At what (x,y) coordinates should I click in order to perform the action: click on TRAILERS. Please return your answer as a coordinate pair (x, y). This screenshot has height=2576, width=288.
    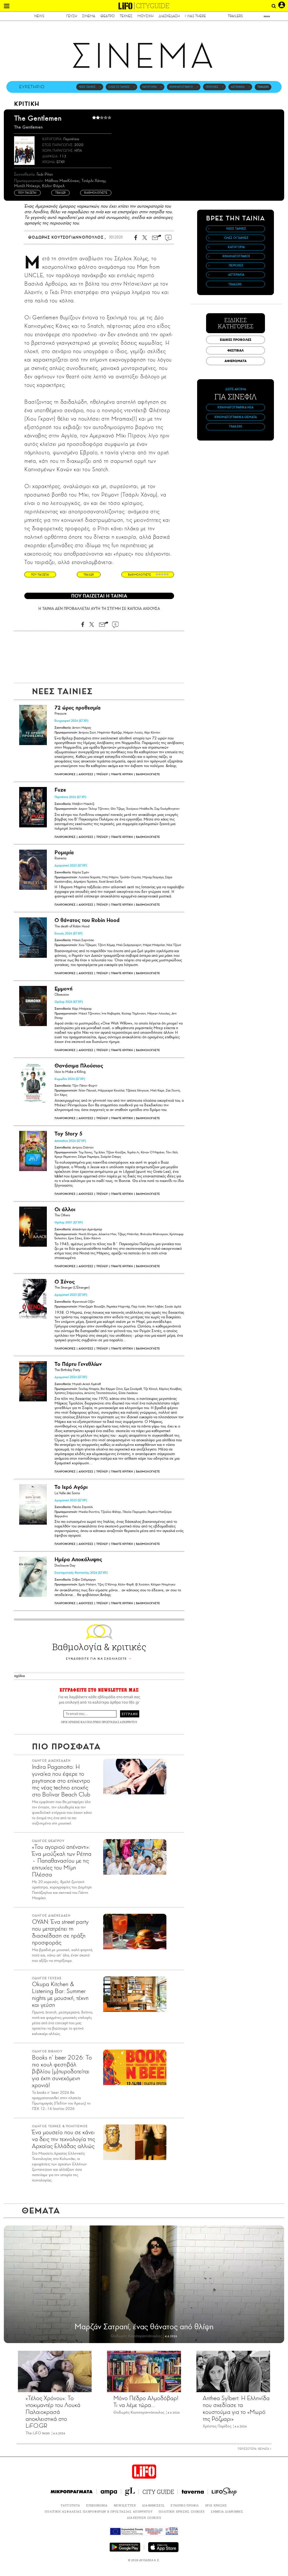
    Looking at the image, I should click on (235, 16).